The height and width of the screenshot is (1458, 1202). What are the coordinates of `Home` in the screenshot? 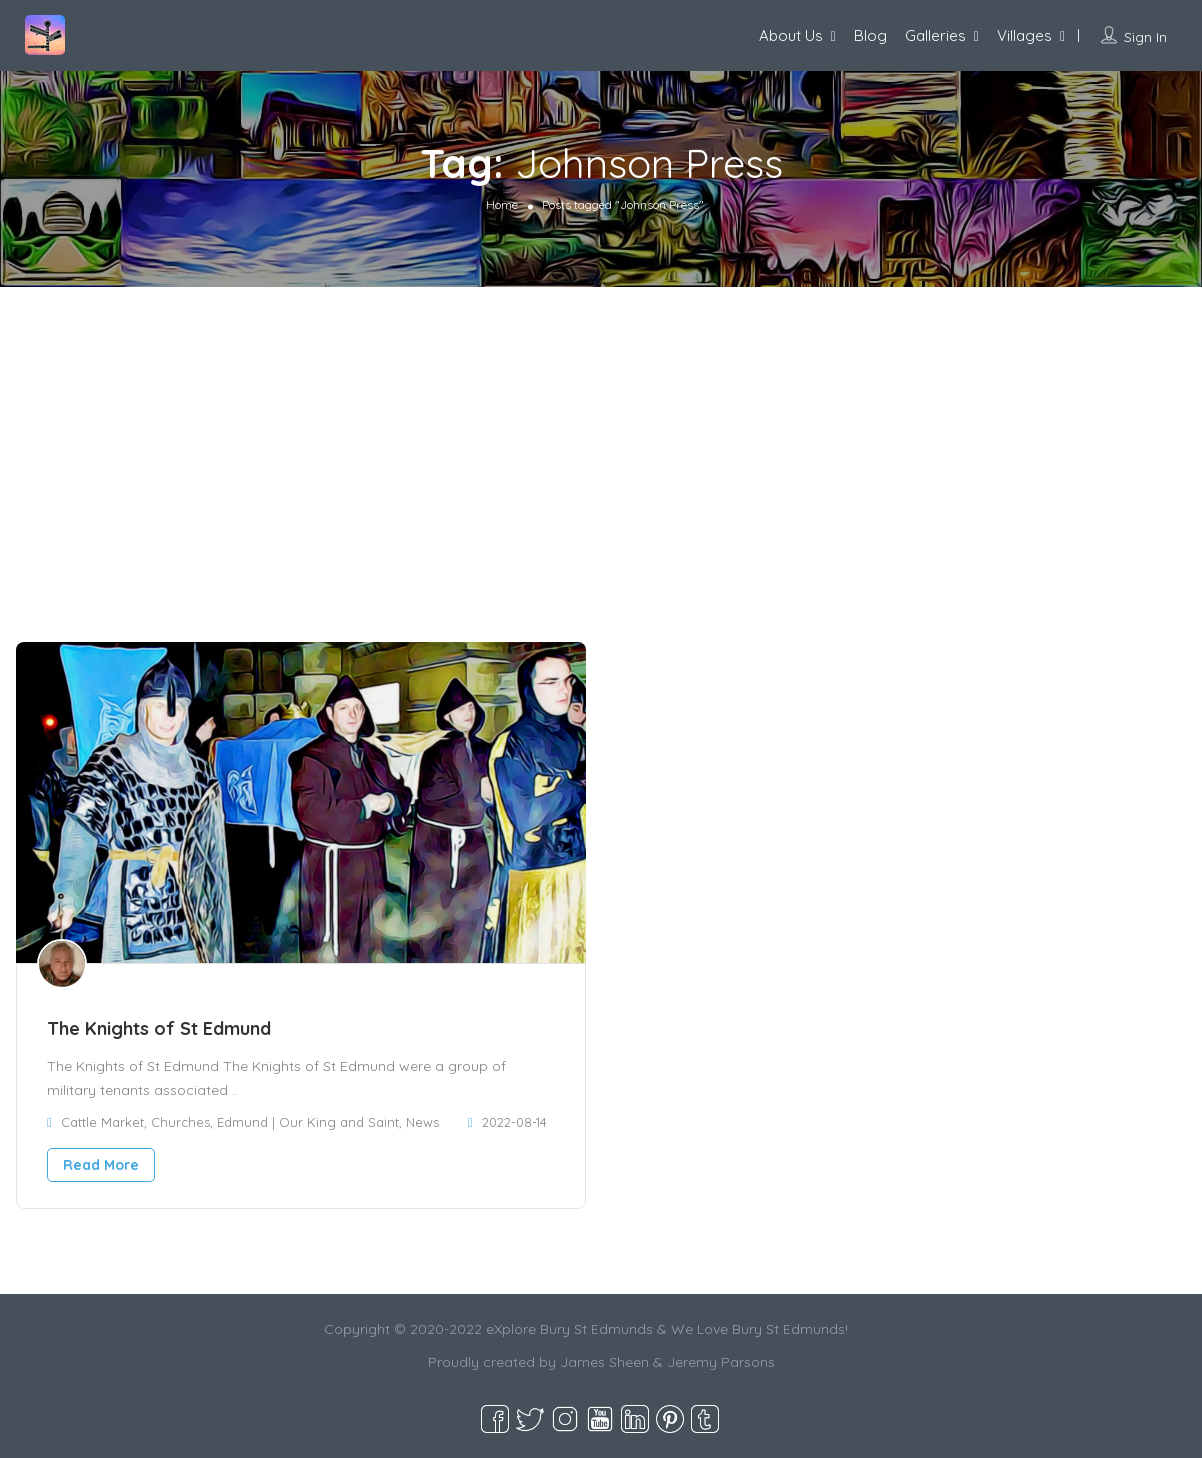 It's located at (502, 204).